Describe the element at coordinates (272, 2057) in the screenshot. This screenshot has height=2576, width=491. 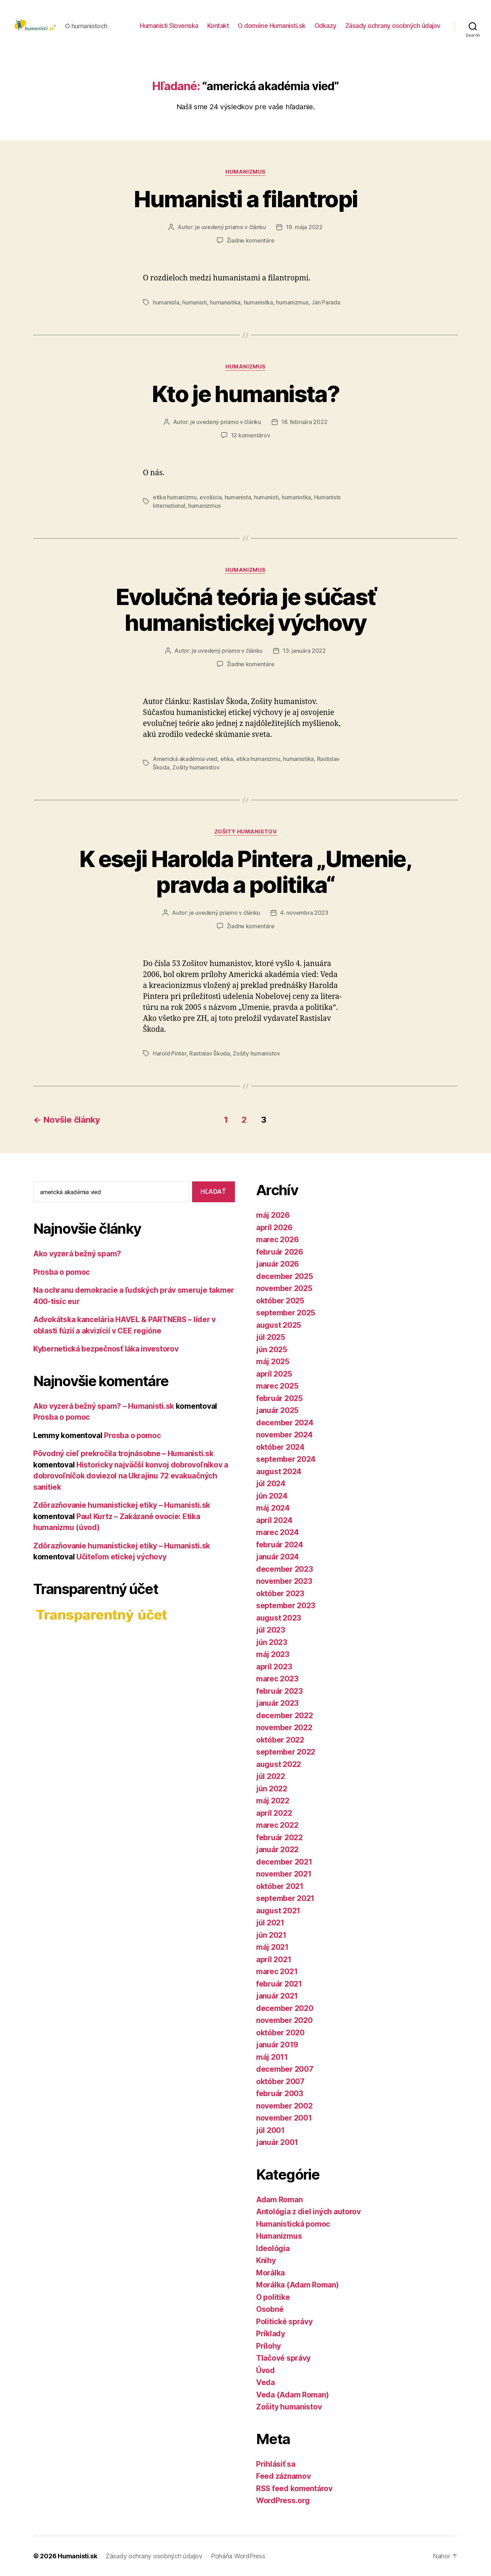
I see `máj 2011` at that location.